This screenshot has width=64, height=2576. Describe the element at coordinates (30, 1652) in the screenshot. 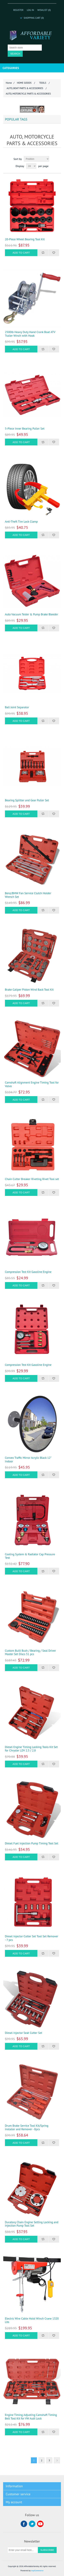

I see `Custom Built Bush / Bearing / Seal Driver Master Set Discs 51 pcs` at that location.